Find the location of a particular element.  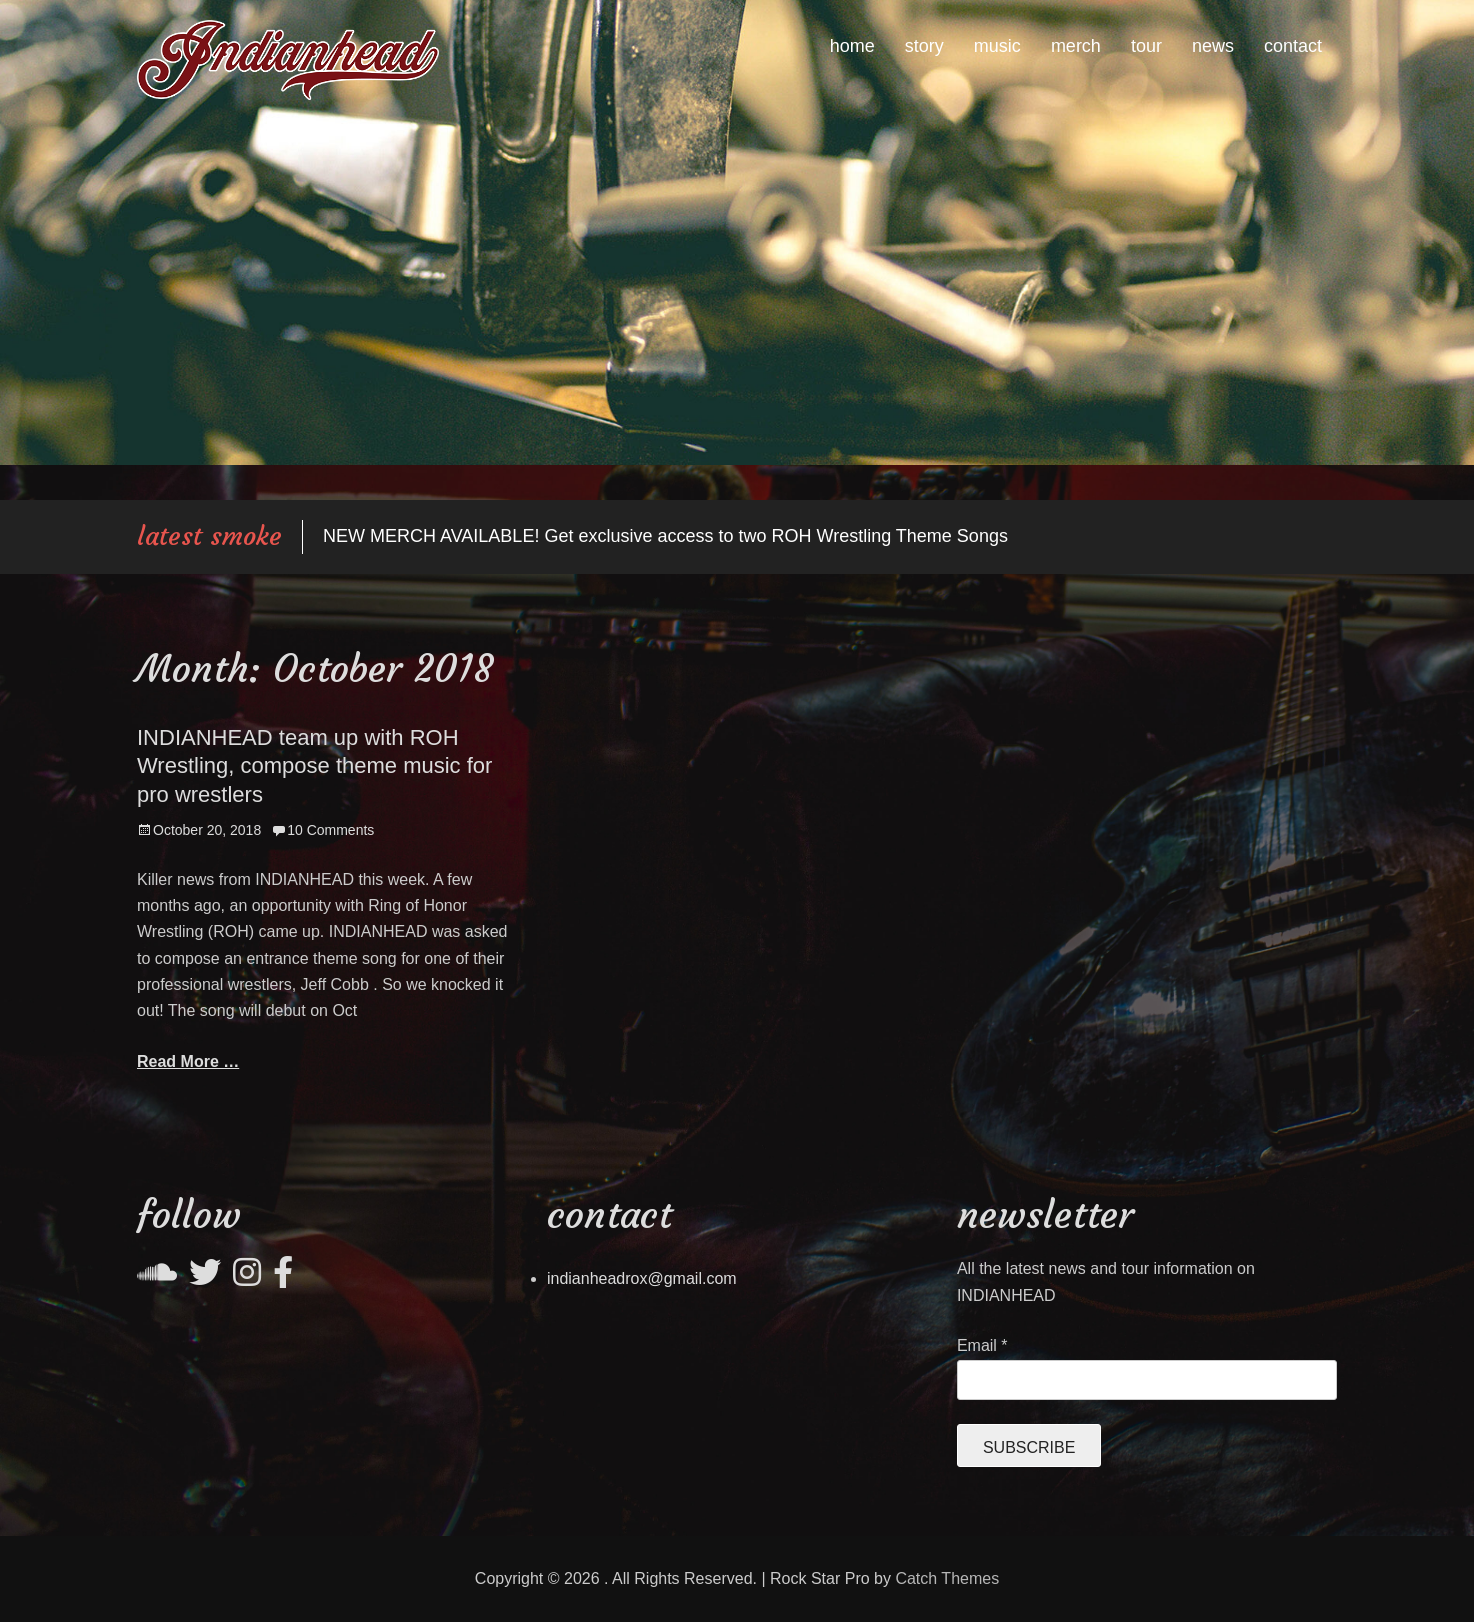

music is located at coordinates (997, 46).